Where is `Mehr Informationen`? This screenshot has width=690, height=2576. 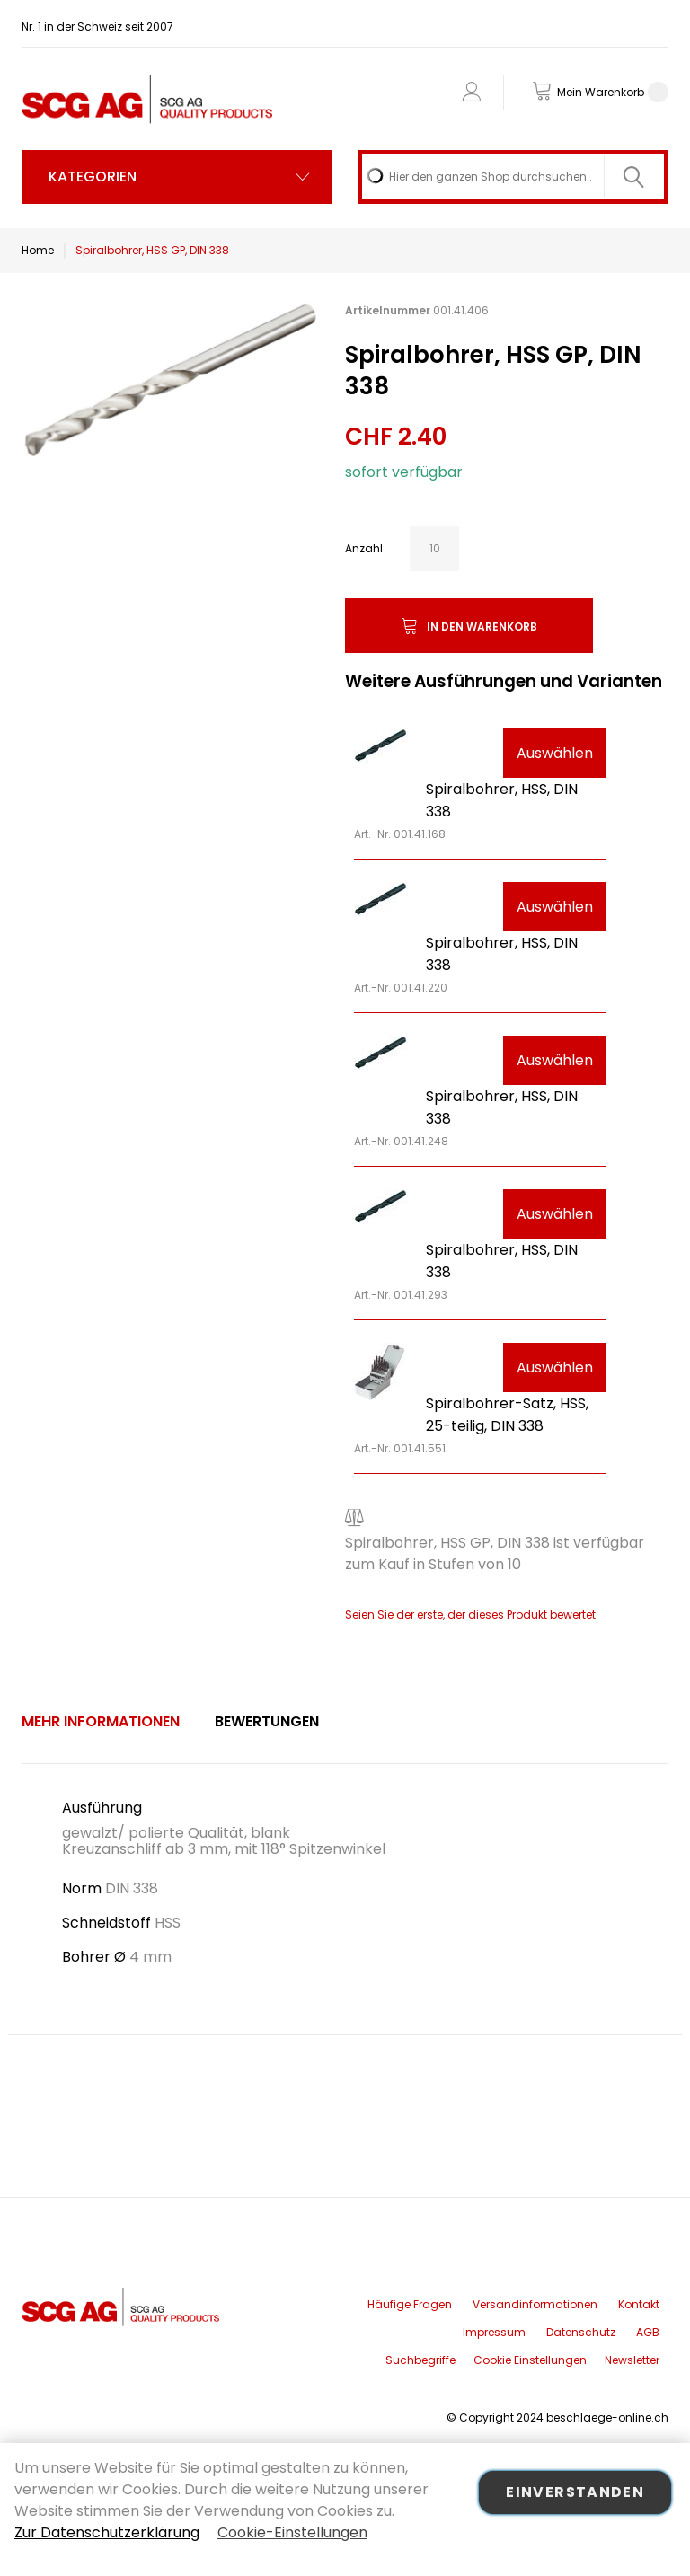
Mehr Informationen is located at coordinates (101, 1721).